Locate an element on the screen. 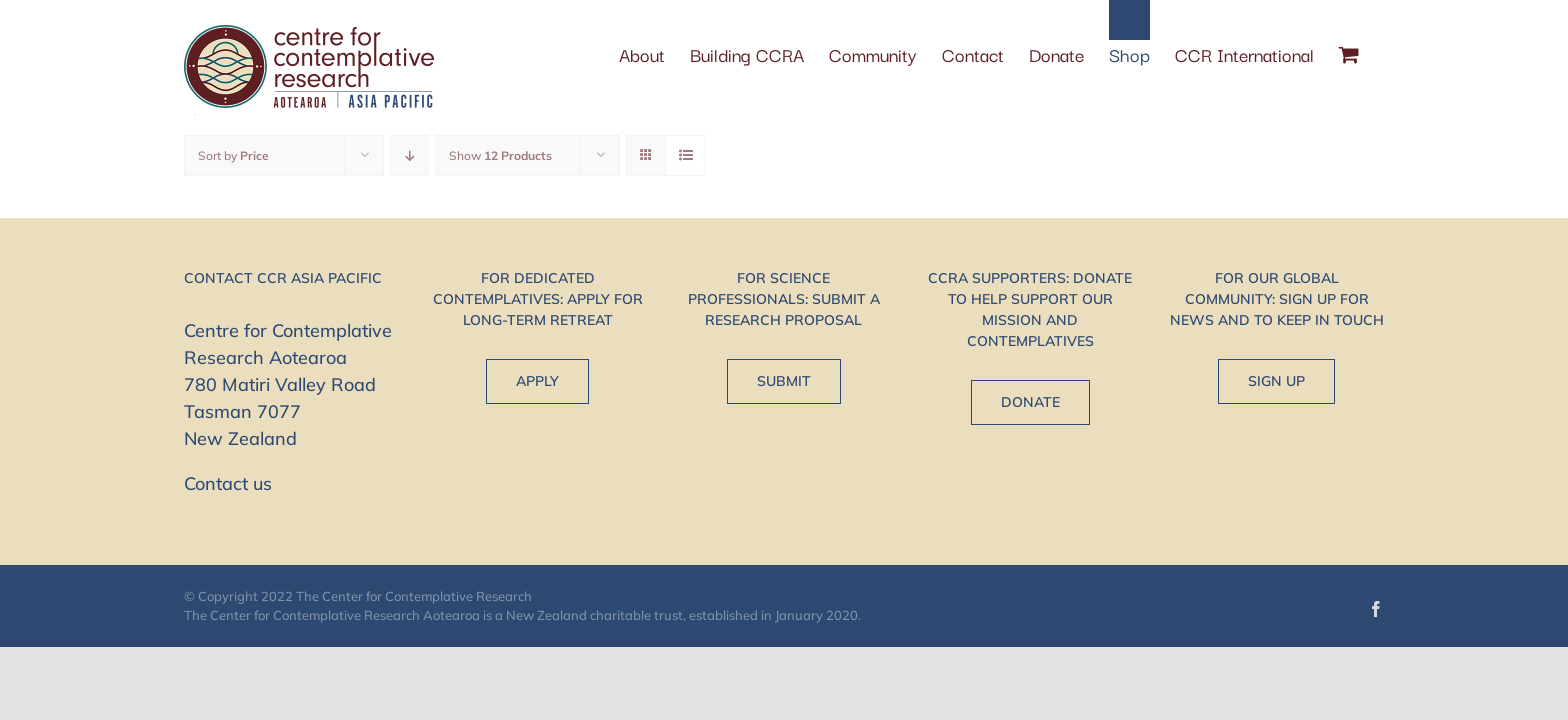 Image resolution: width=1568 pixels, height=720 pixels. [View as list] is located at coordinates (685, 155).